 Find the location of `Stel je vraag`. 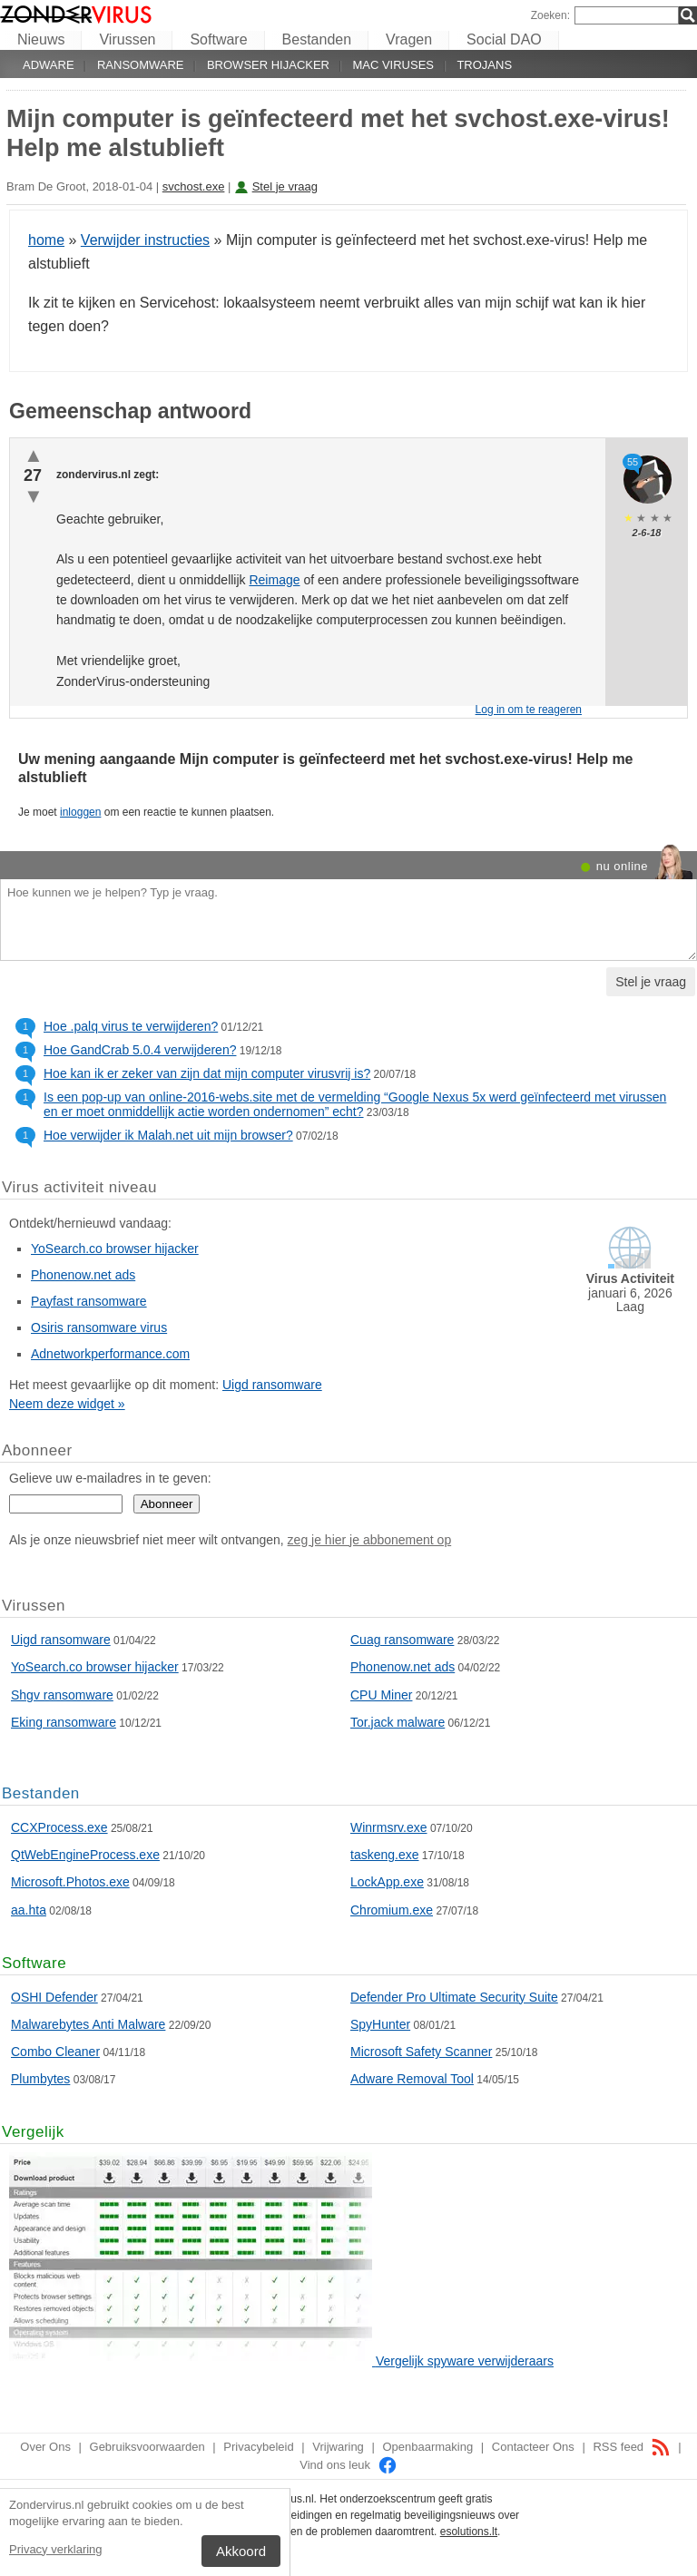

Stel je vraag is located at coordinates (285, 186).